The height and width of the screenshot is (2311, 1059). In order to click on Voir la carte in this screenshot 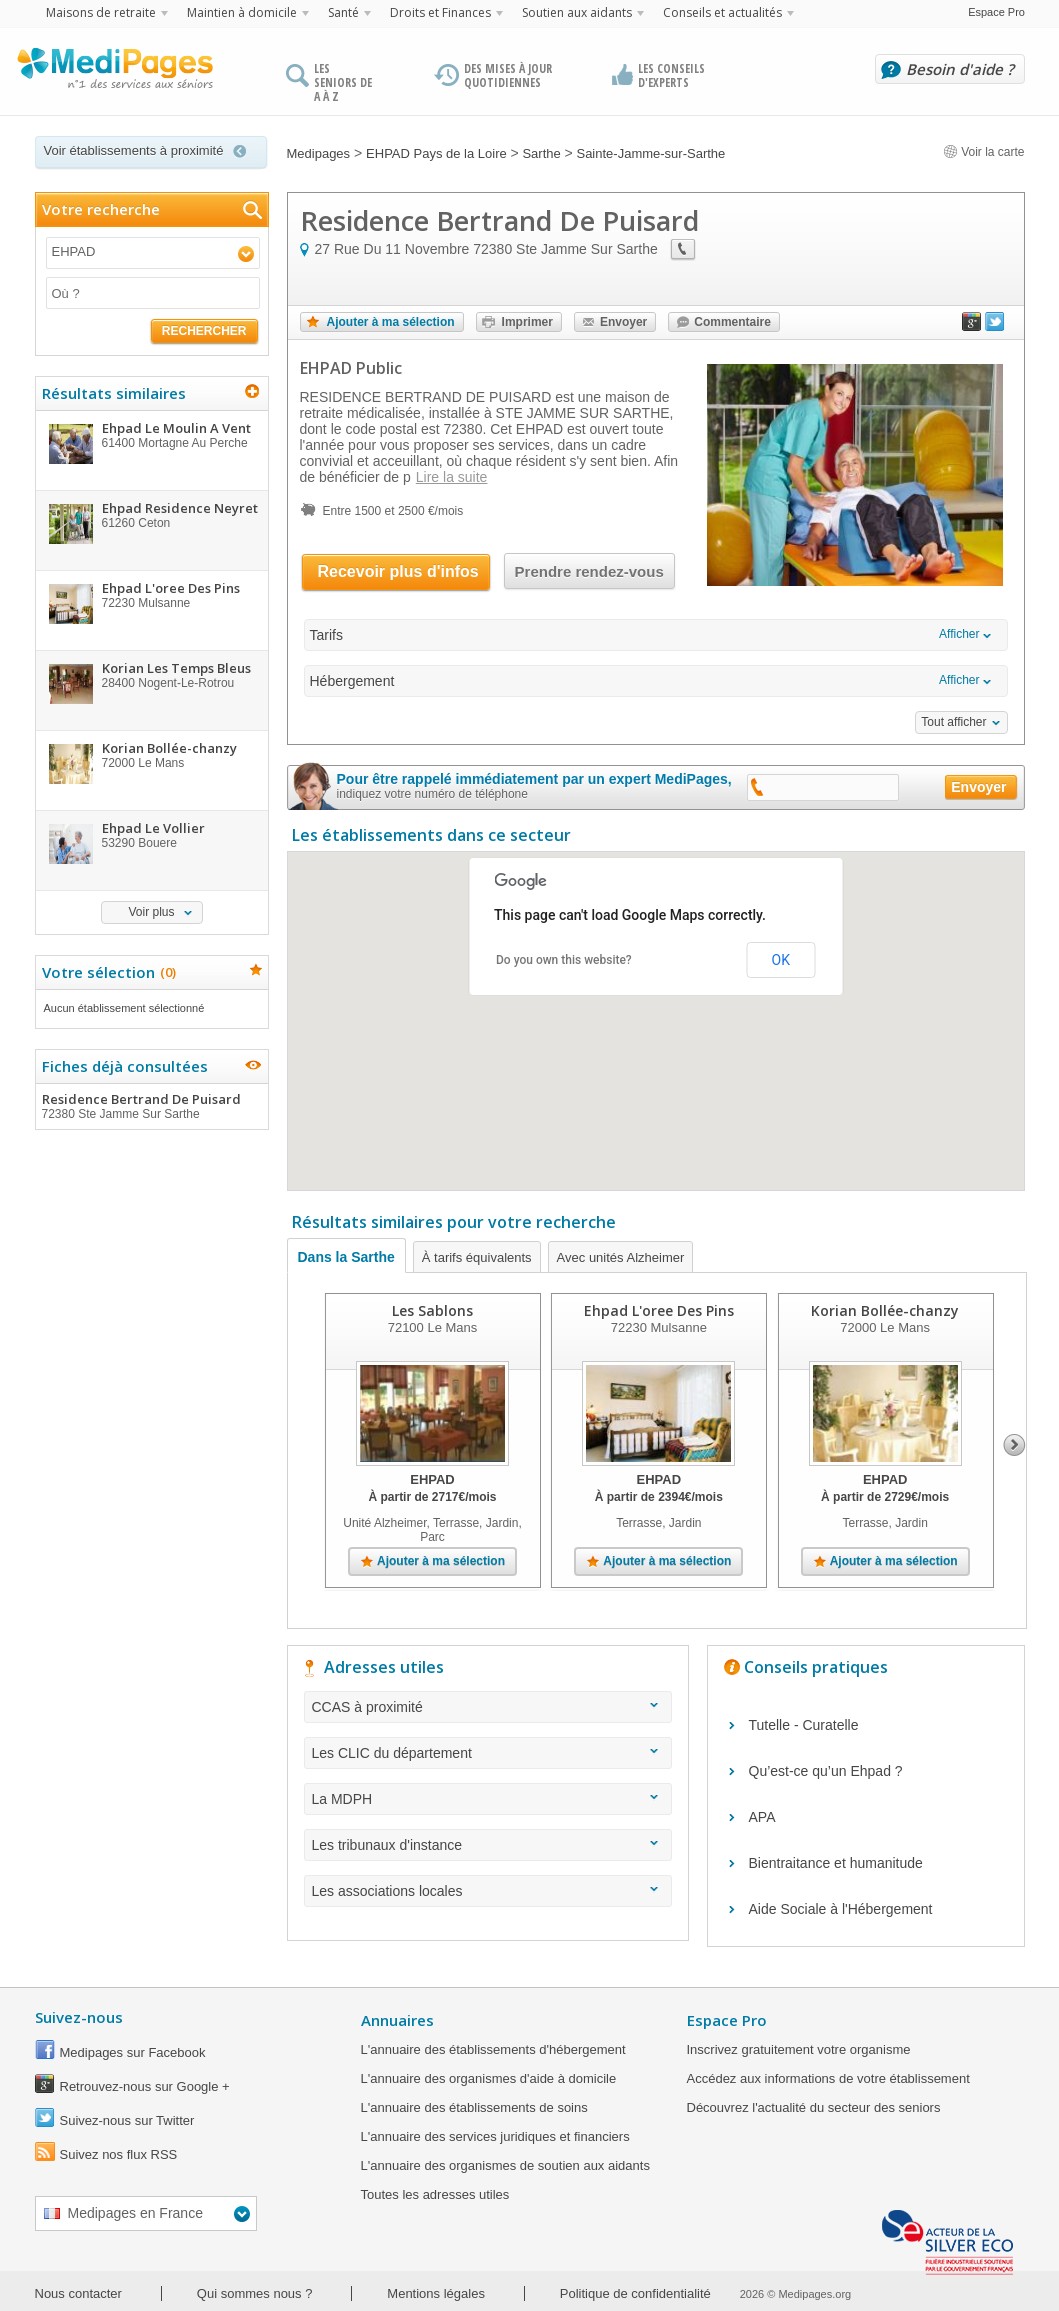, I will do `click(984, 152)`.